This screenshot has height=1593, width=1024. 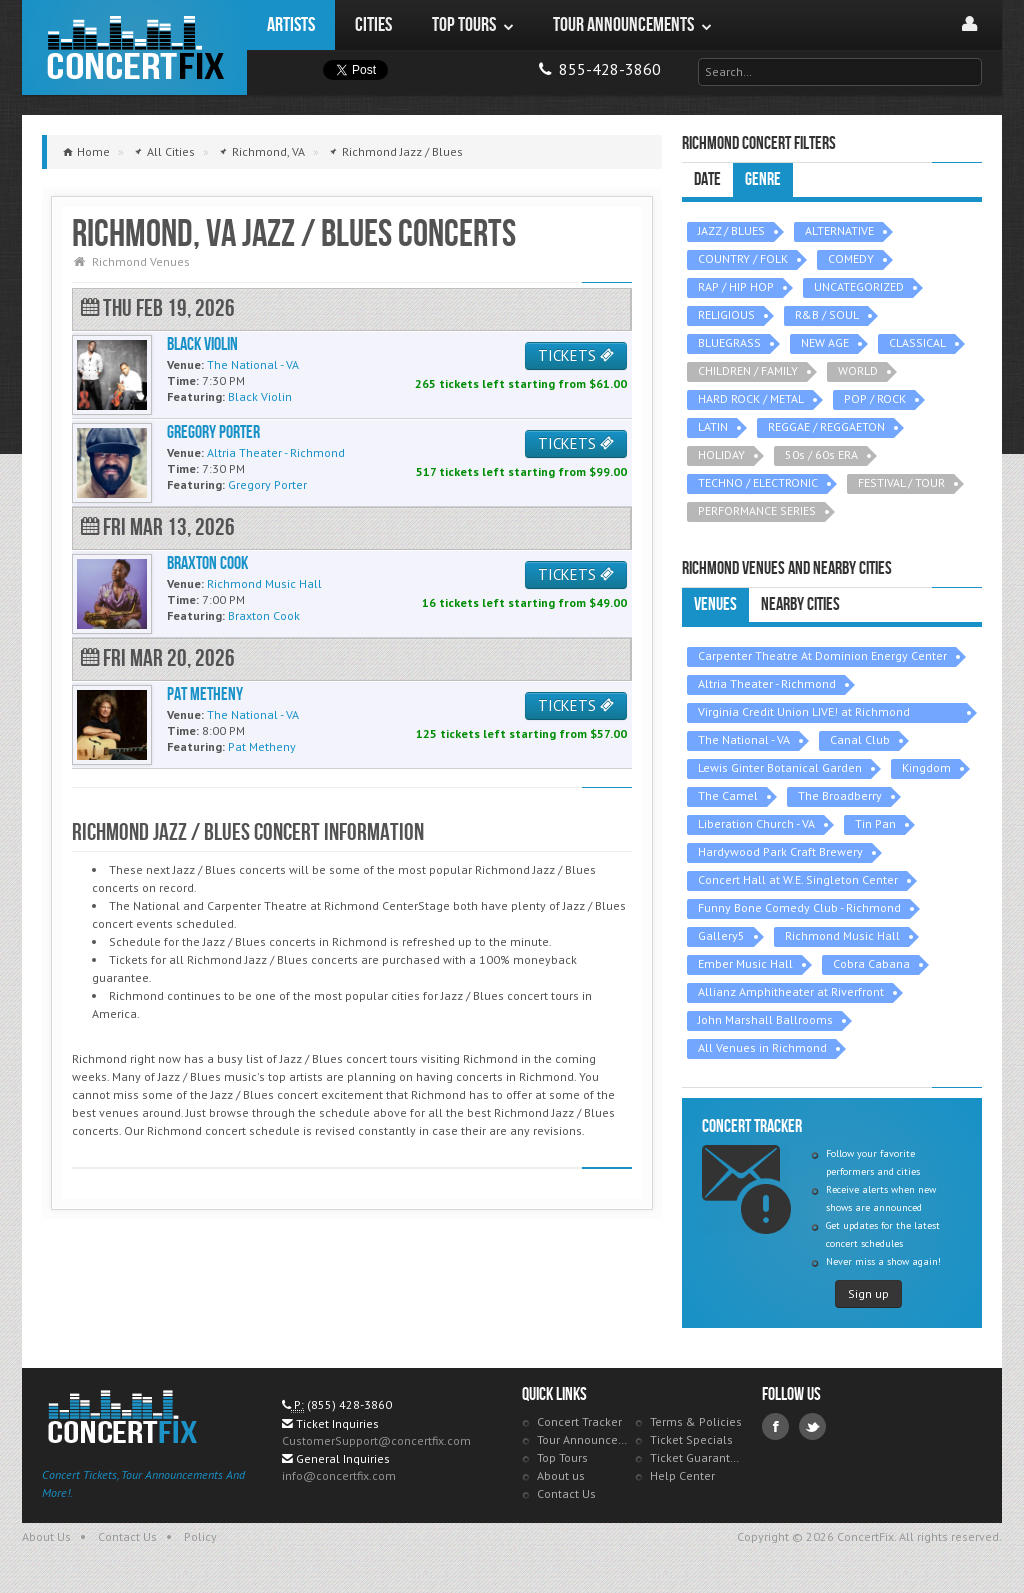 What do you see at coordinates (743, 258) in the screenshot?
I see `COUNTRY / FOLK` at bounding box center [743, 258].